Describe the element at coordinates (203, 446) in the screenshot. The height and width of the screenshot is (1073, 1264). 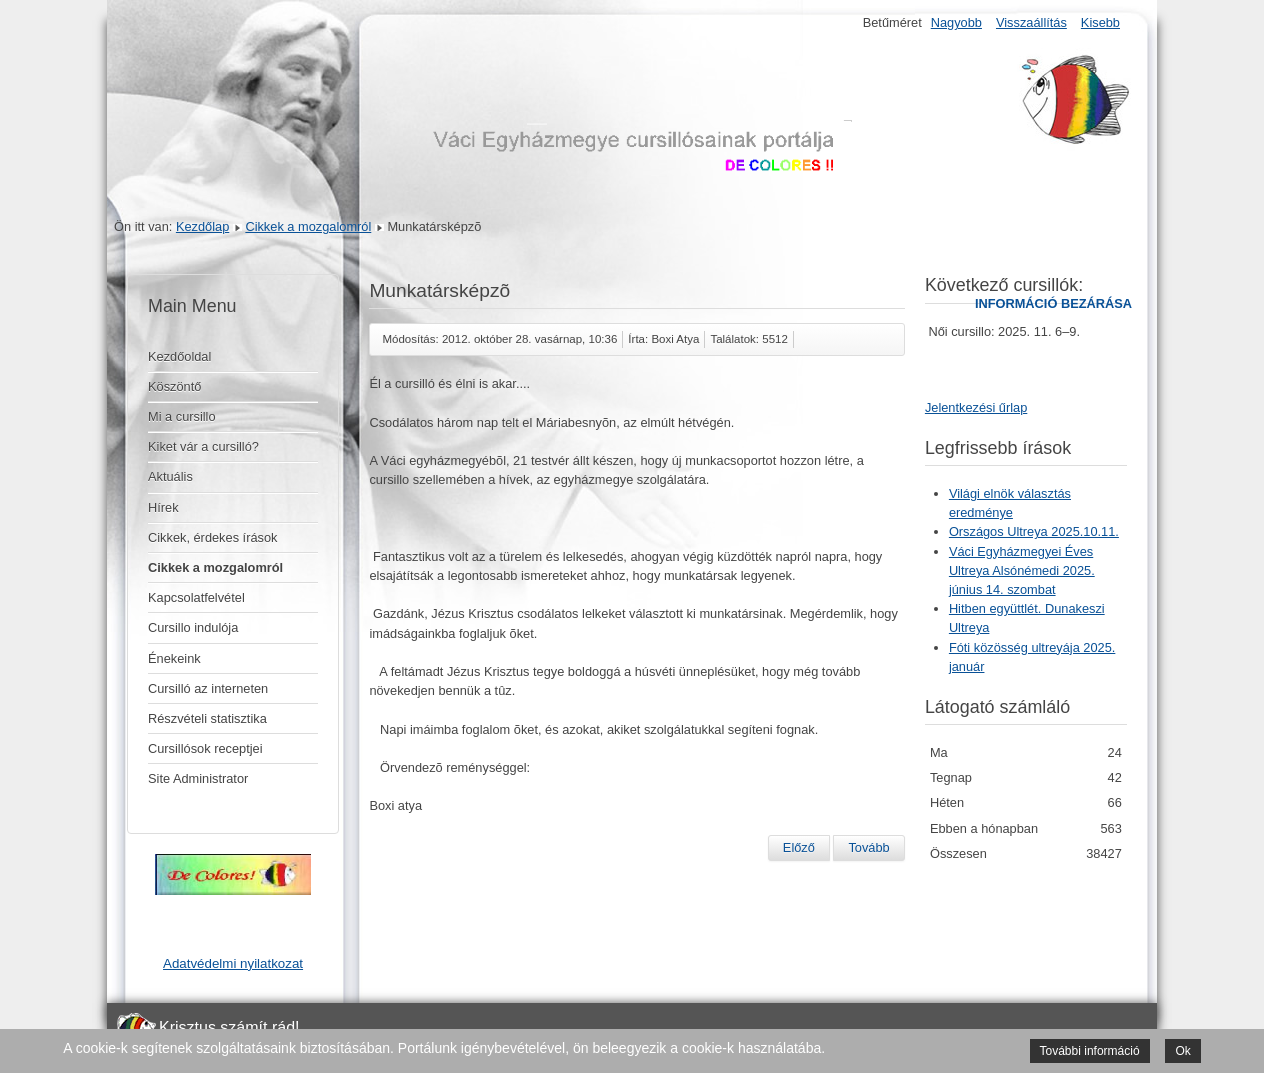
I see `Kiket vár a cursilló?` at that location.